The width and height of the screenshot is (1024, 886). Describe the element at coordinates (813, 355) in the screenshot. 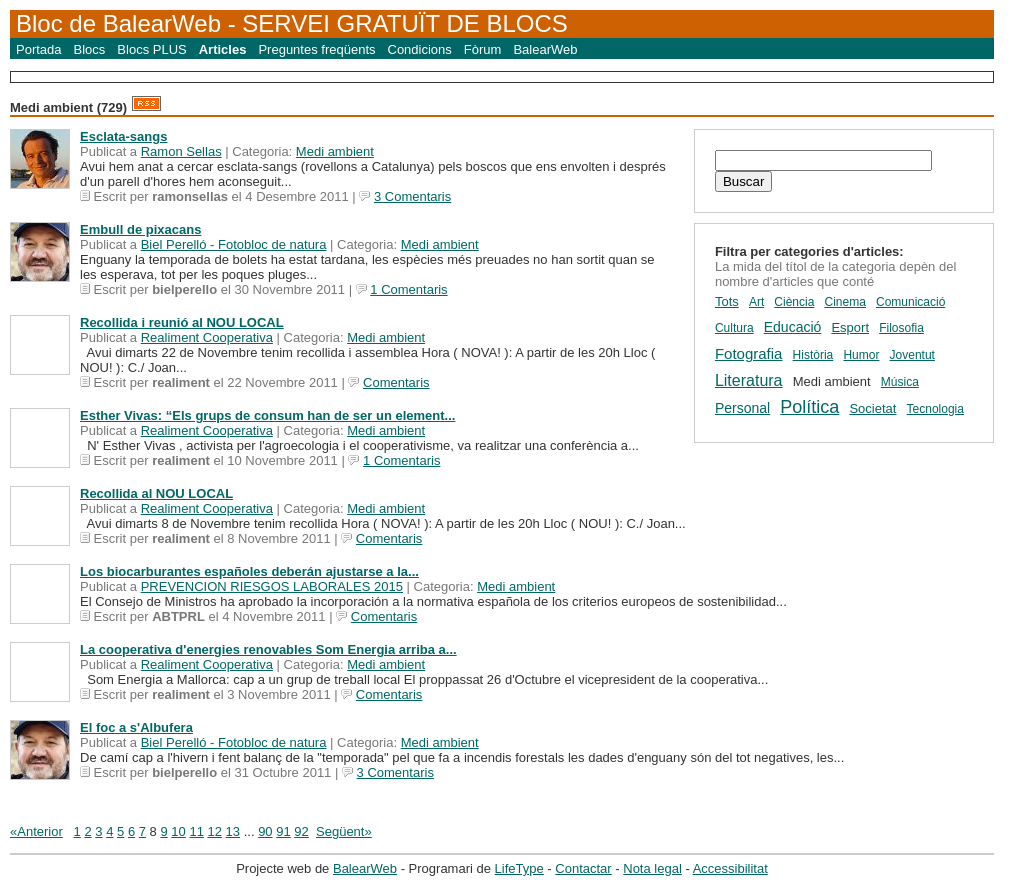

I see `Història` at that location.